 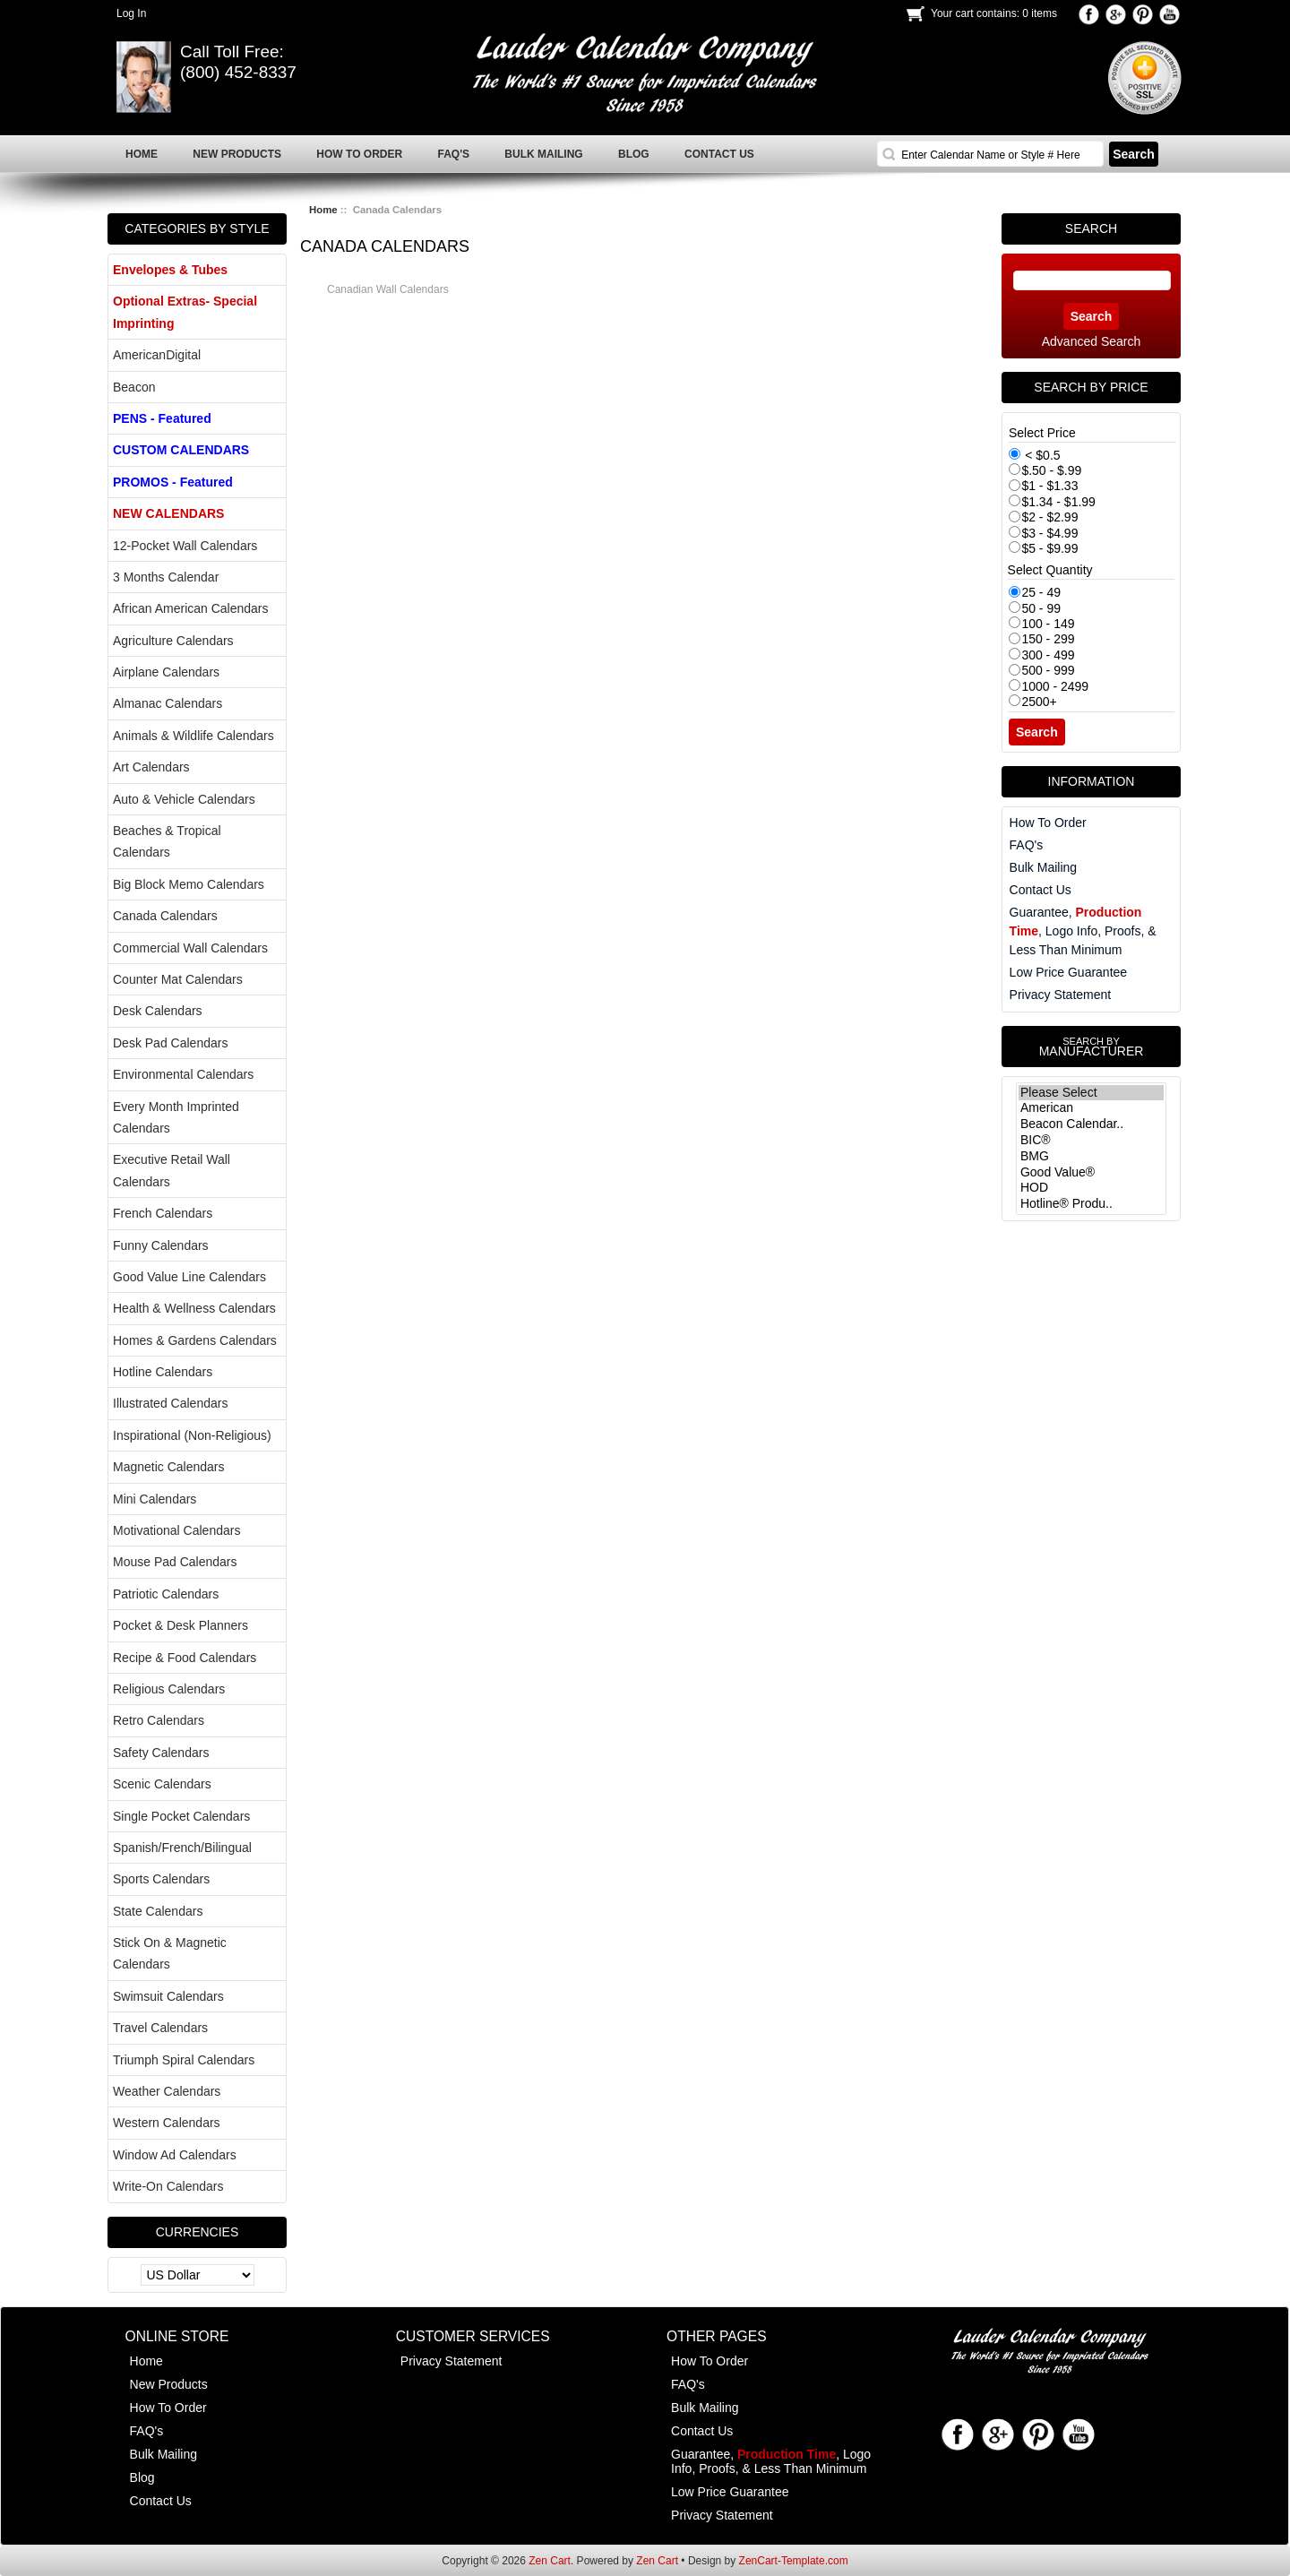 I want to click on Advanced Search, so click(x=1091, y=341).